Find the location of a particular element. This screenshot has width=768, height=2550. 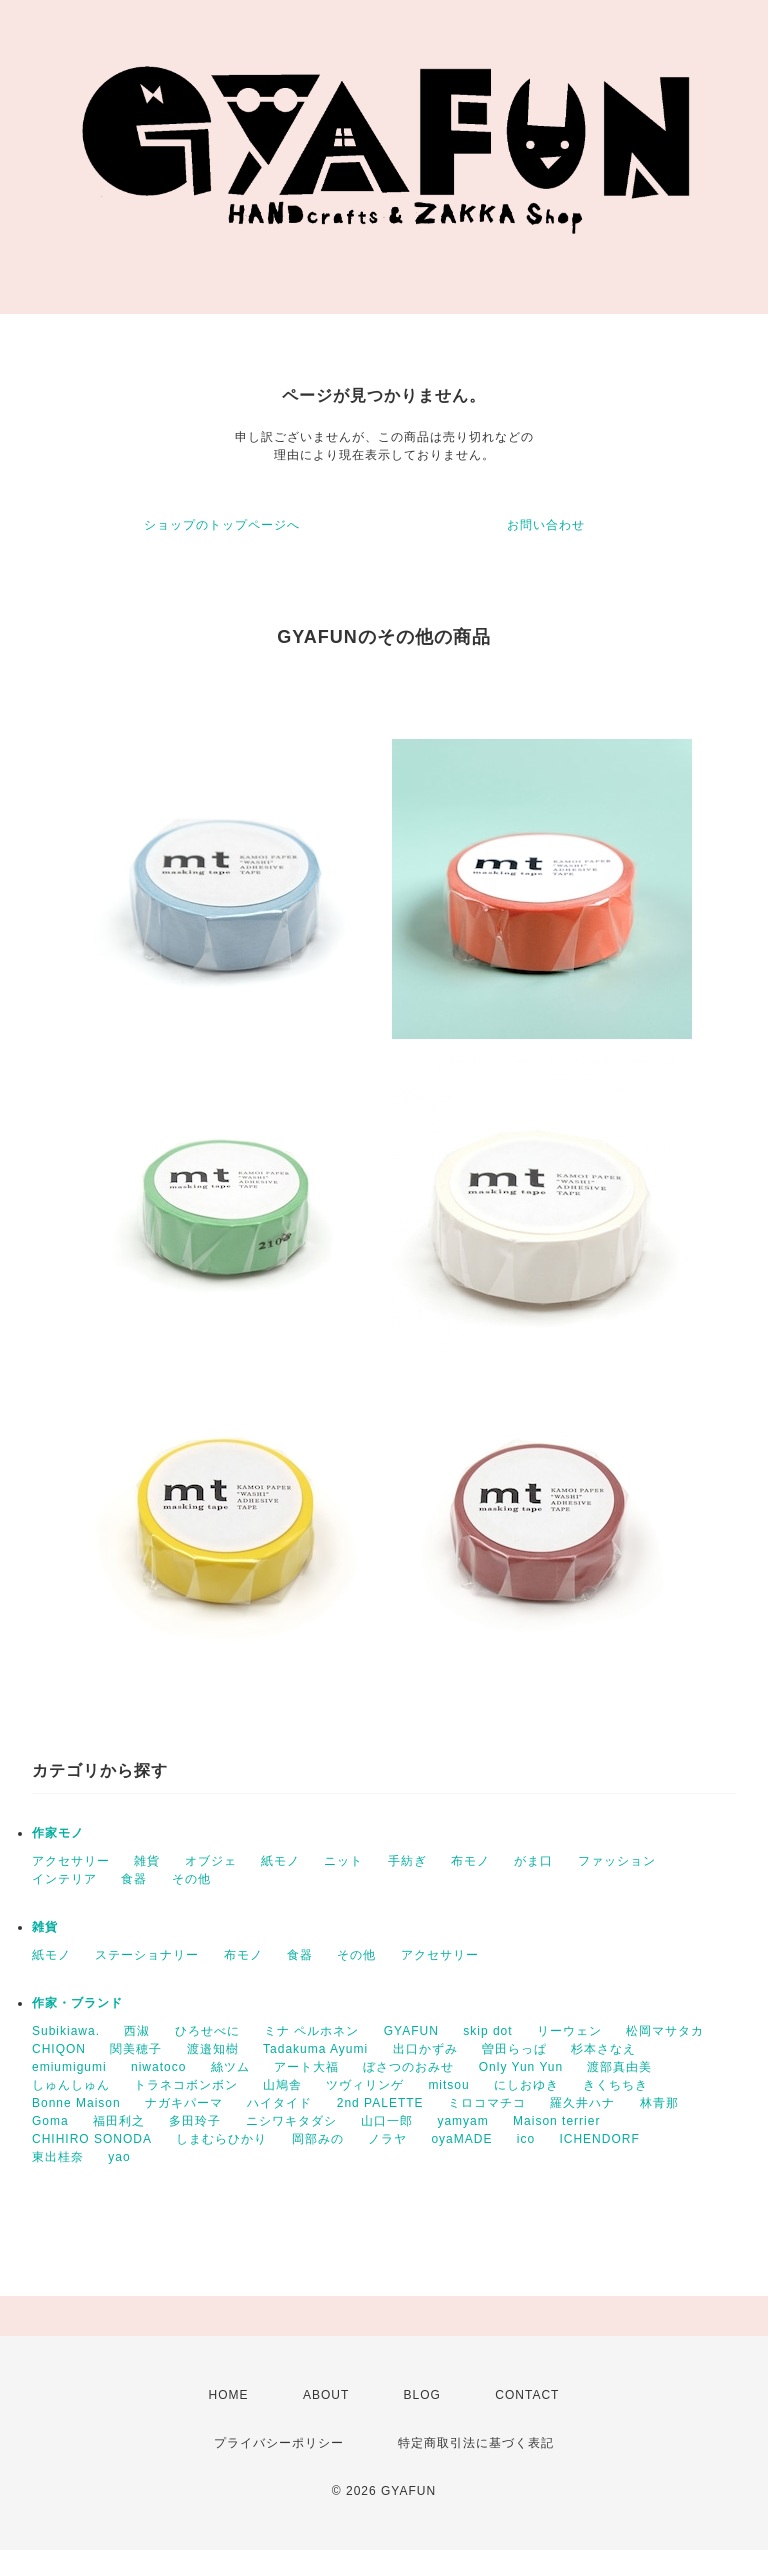

アート大福 is located at coordinates (306, 2067).